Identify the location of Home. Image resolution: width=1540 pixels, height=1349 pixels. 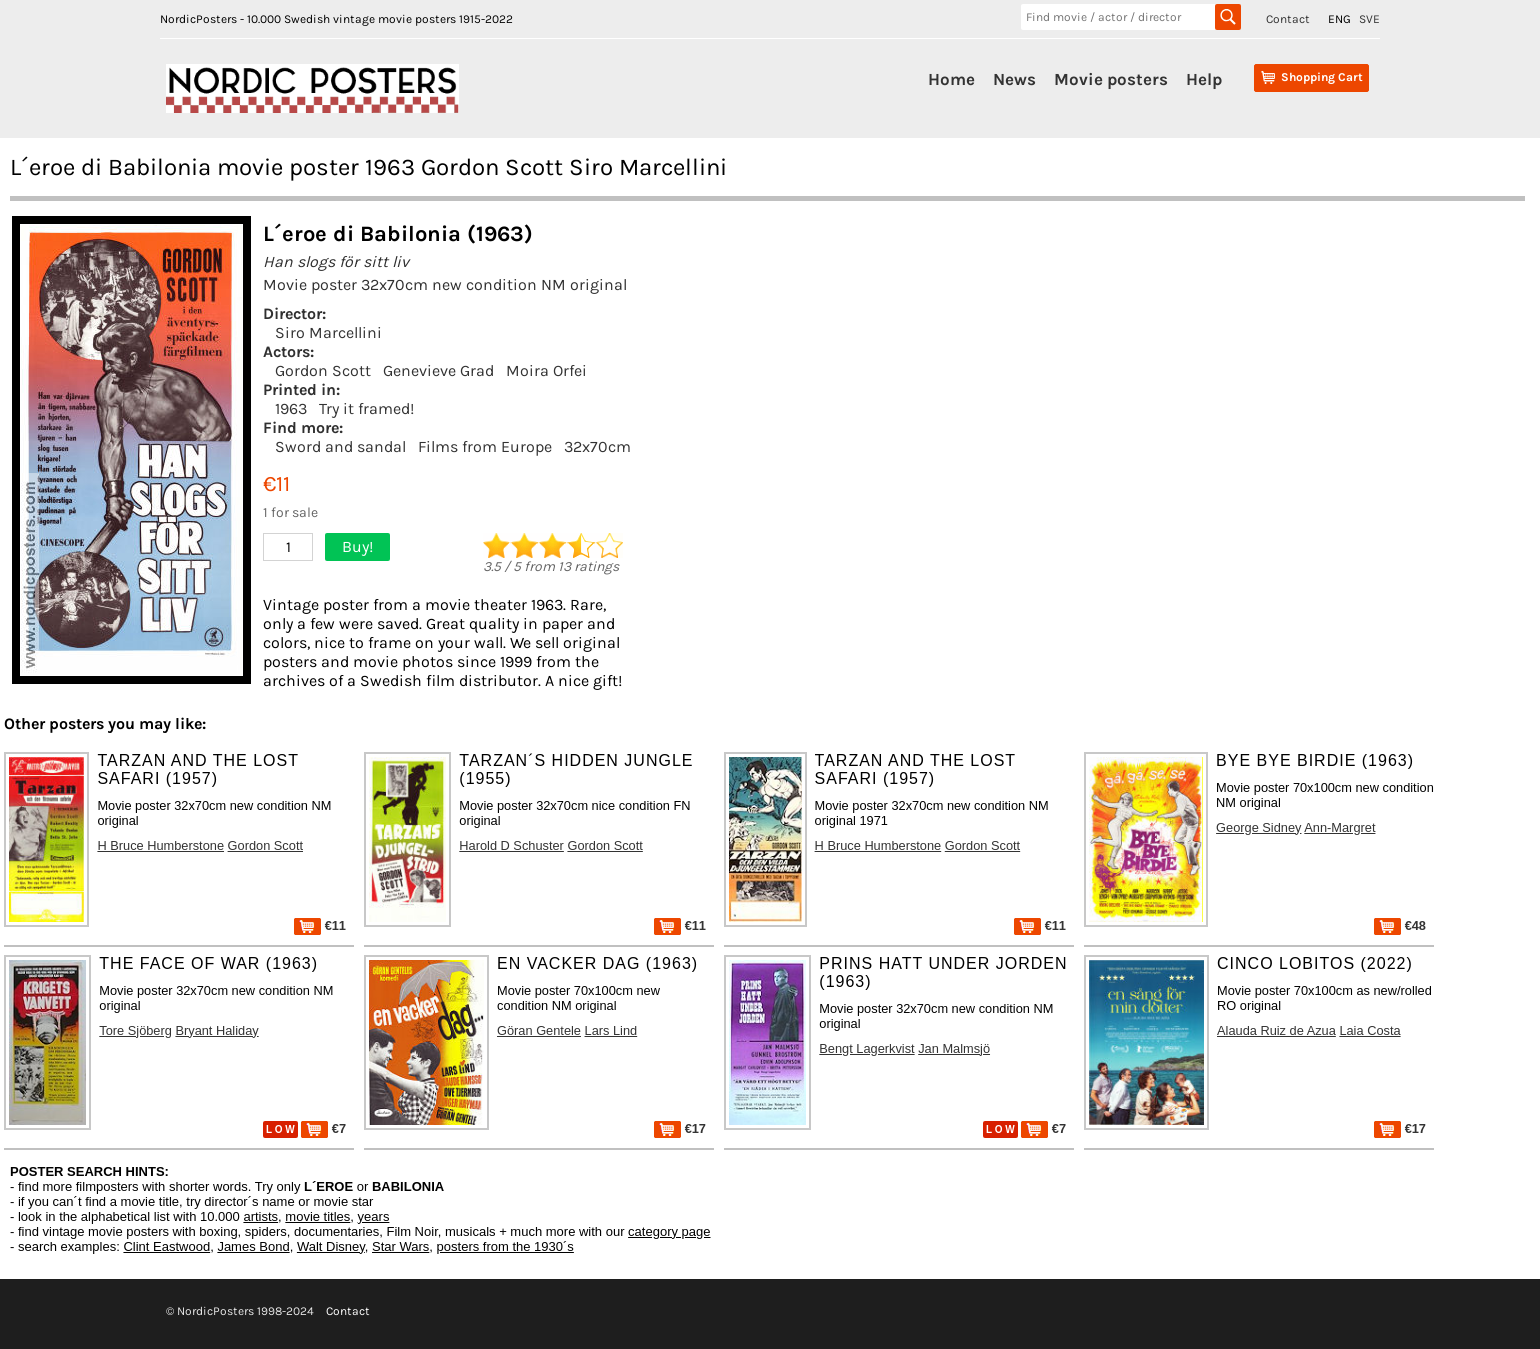
(951, 79).